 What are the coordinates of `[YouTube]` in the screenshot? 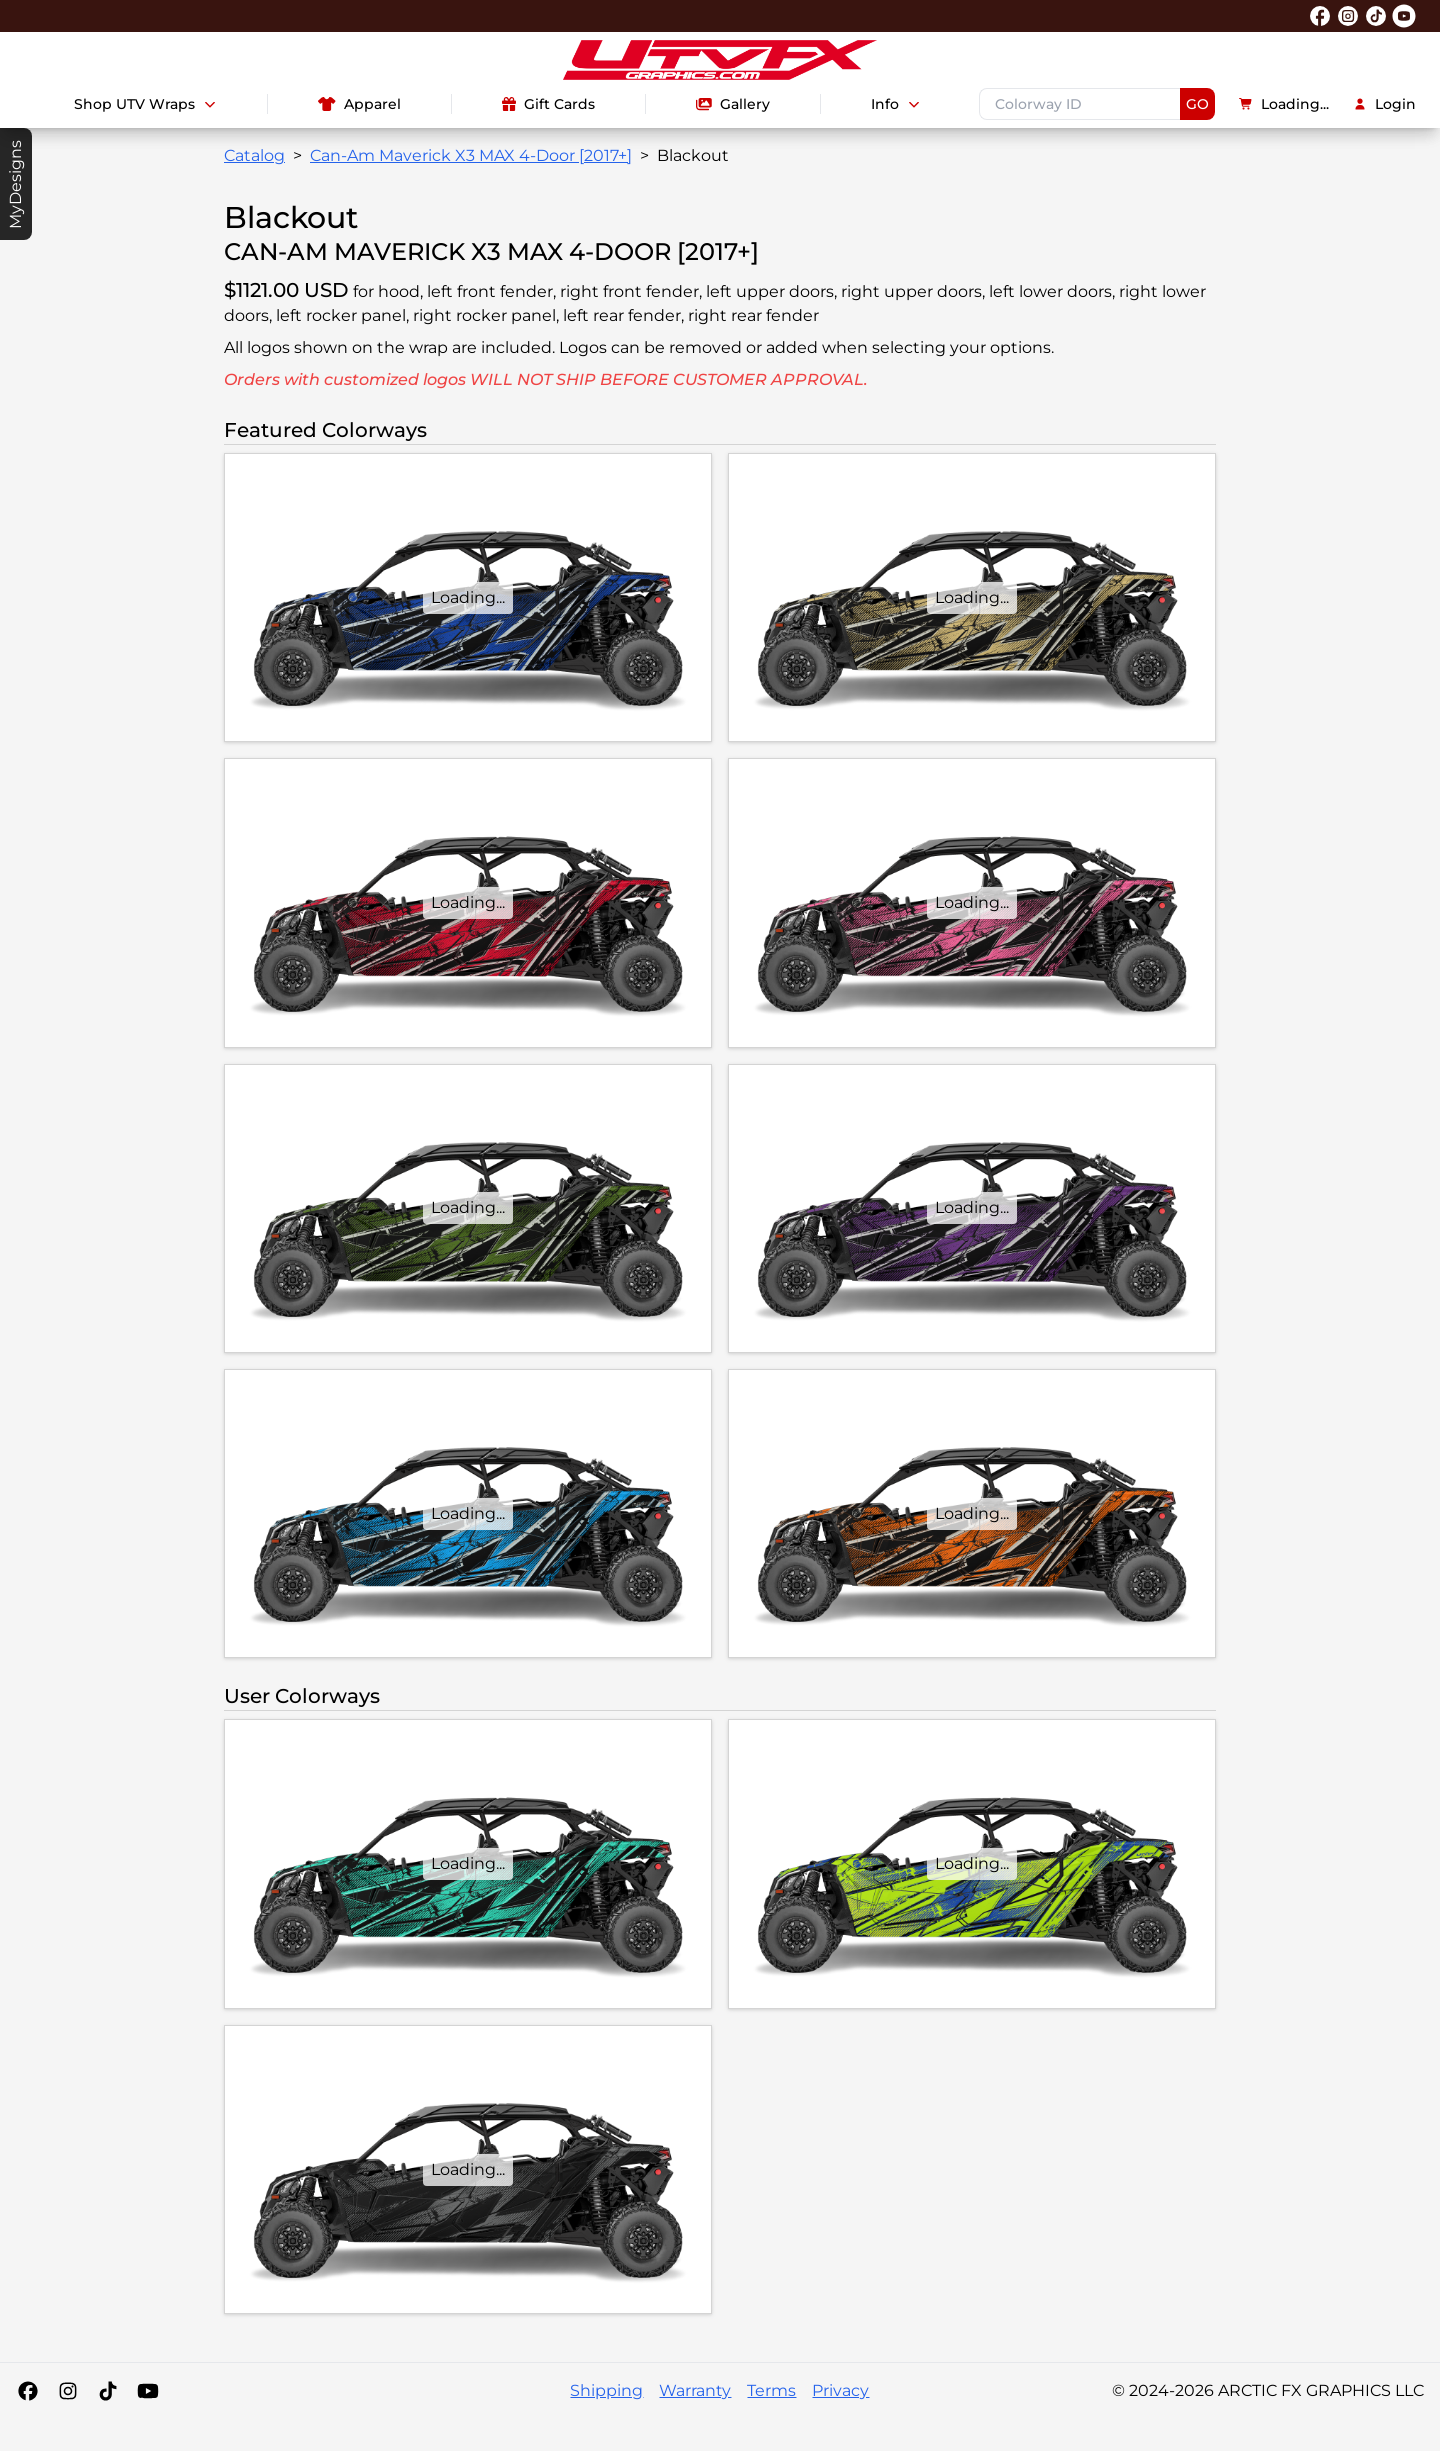 It's located at (148, 2391).